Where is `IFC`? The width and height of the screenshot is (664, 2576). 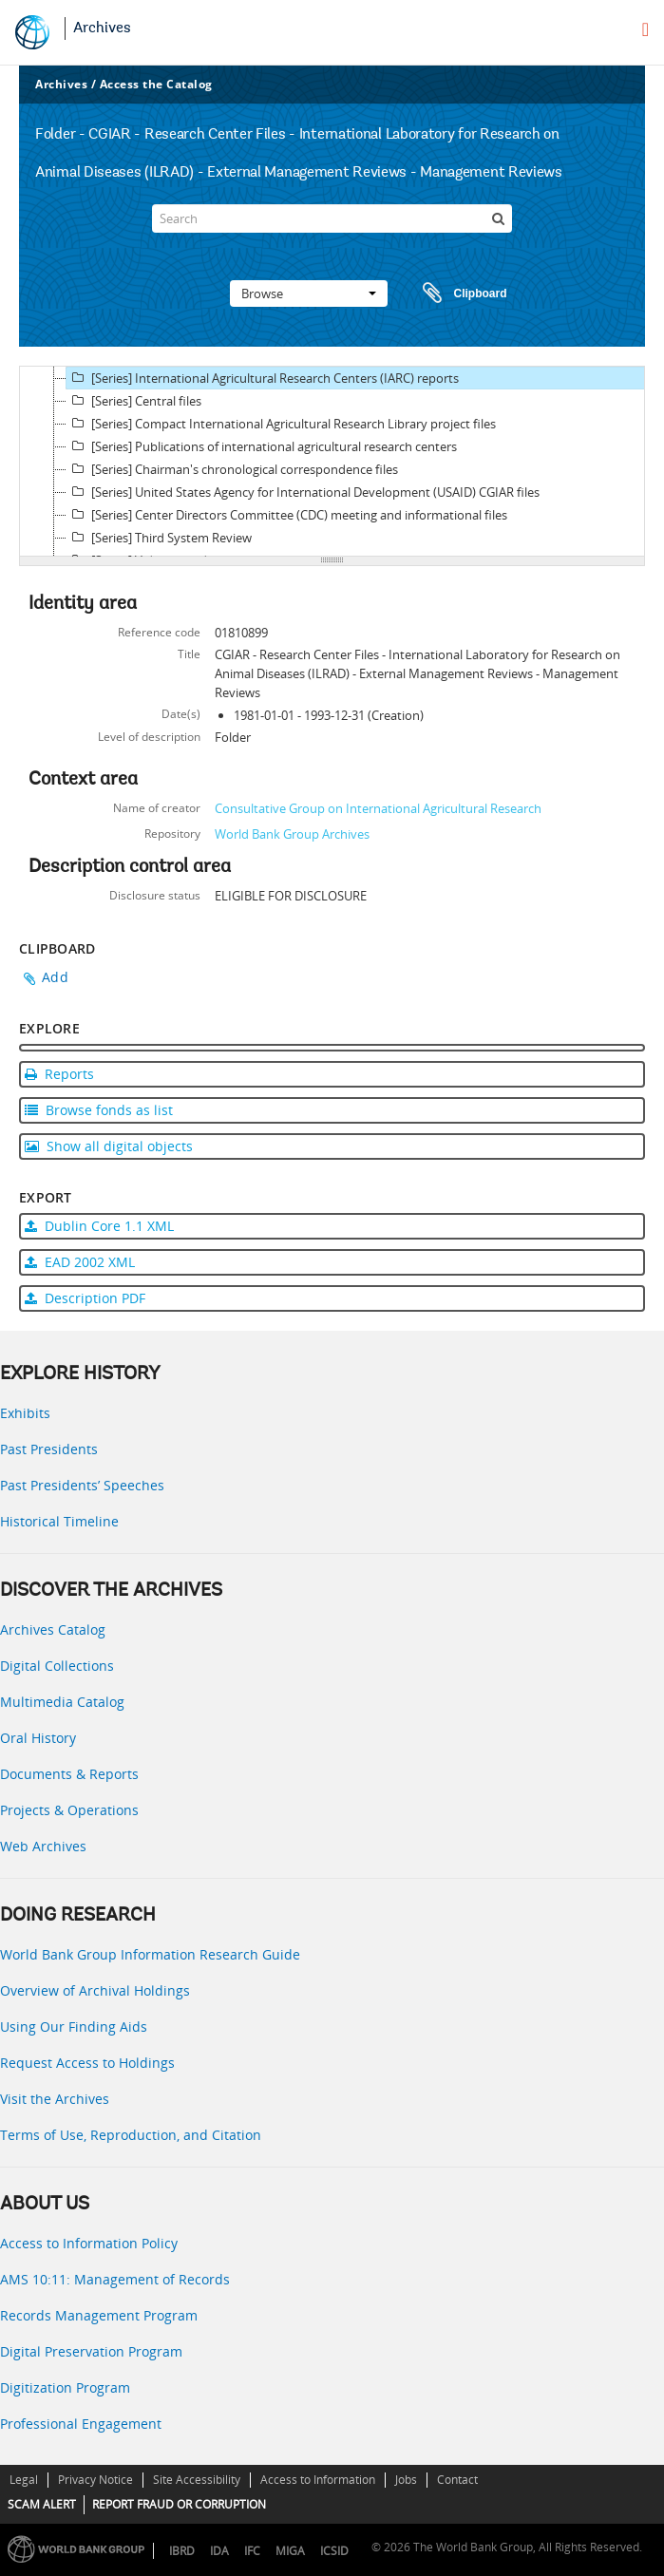 IFC is located at coordinates (252, 2551).